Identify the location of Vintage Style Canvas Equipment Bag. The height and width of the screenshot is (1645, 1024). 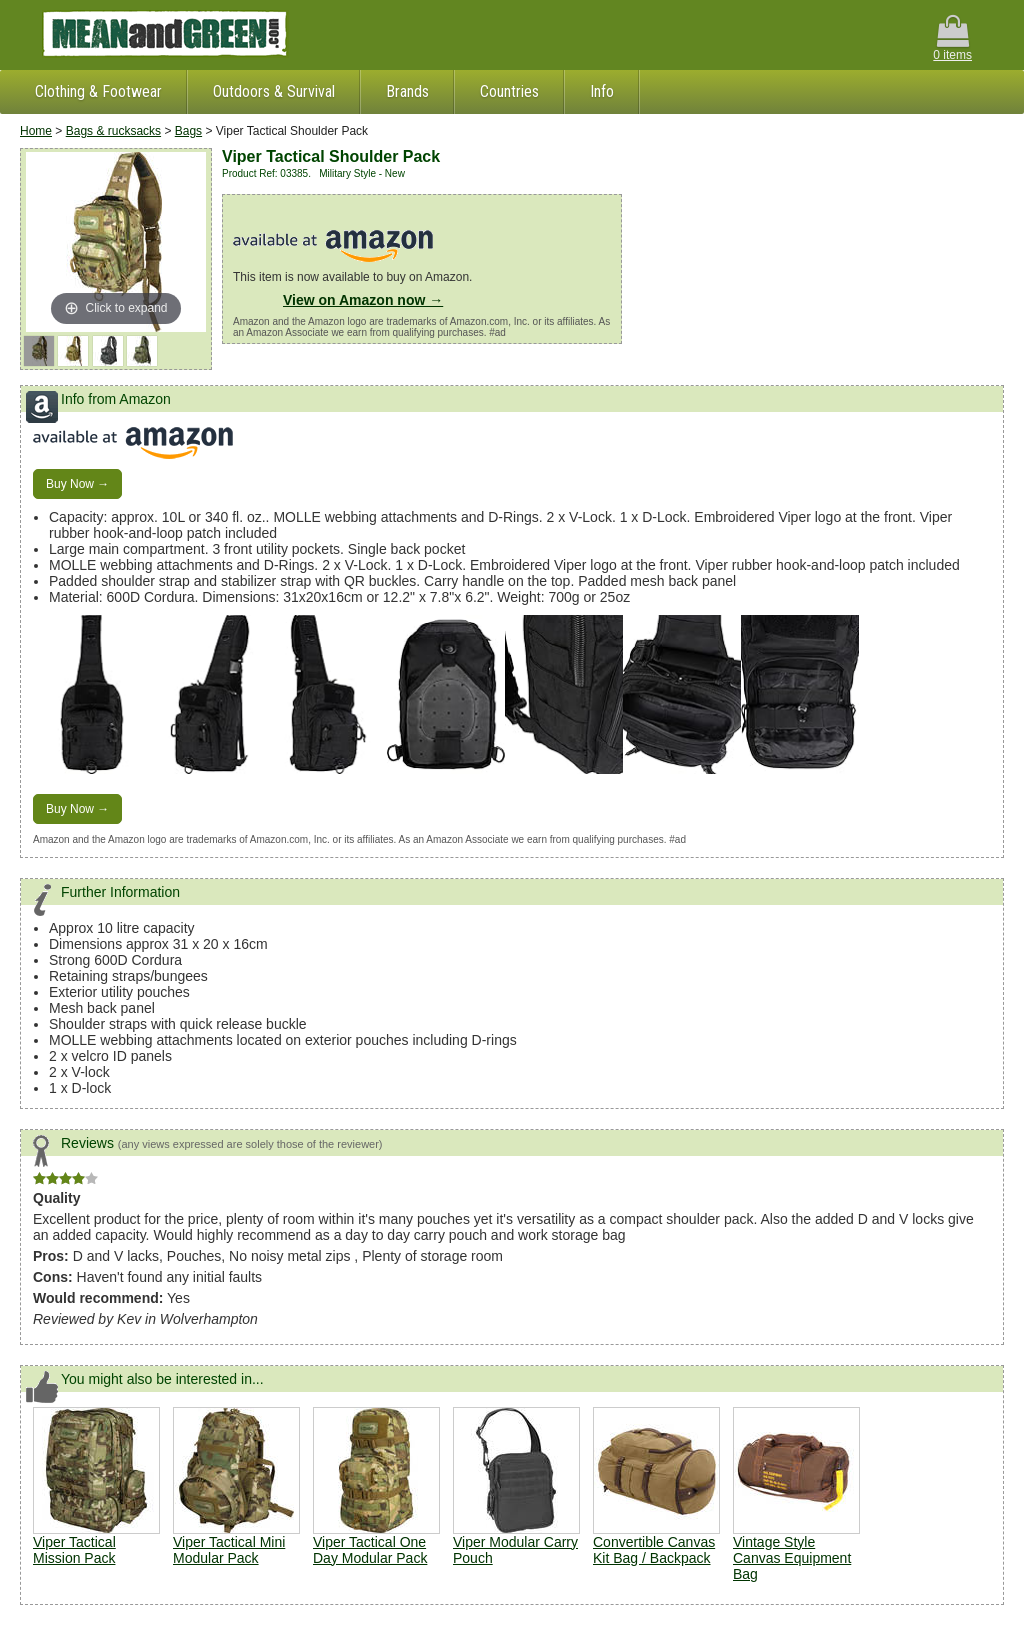
(792, 1558).